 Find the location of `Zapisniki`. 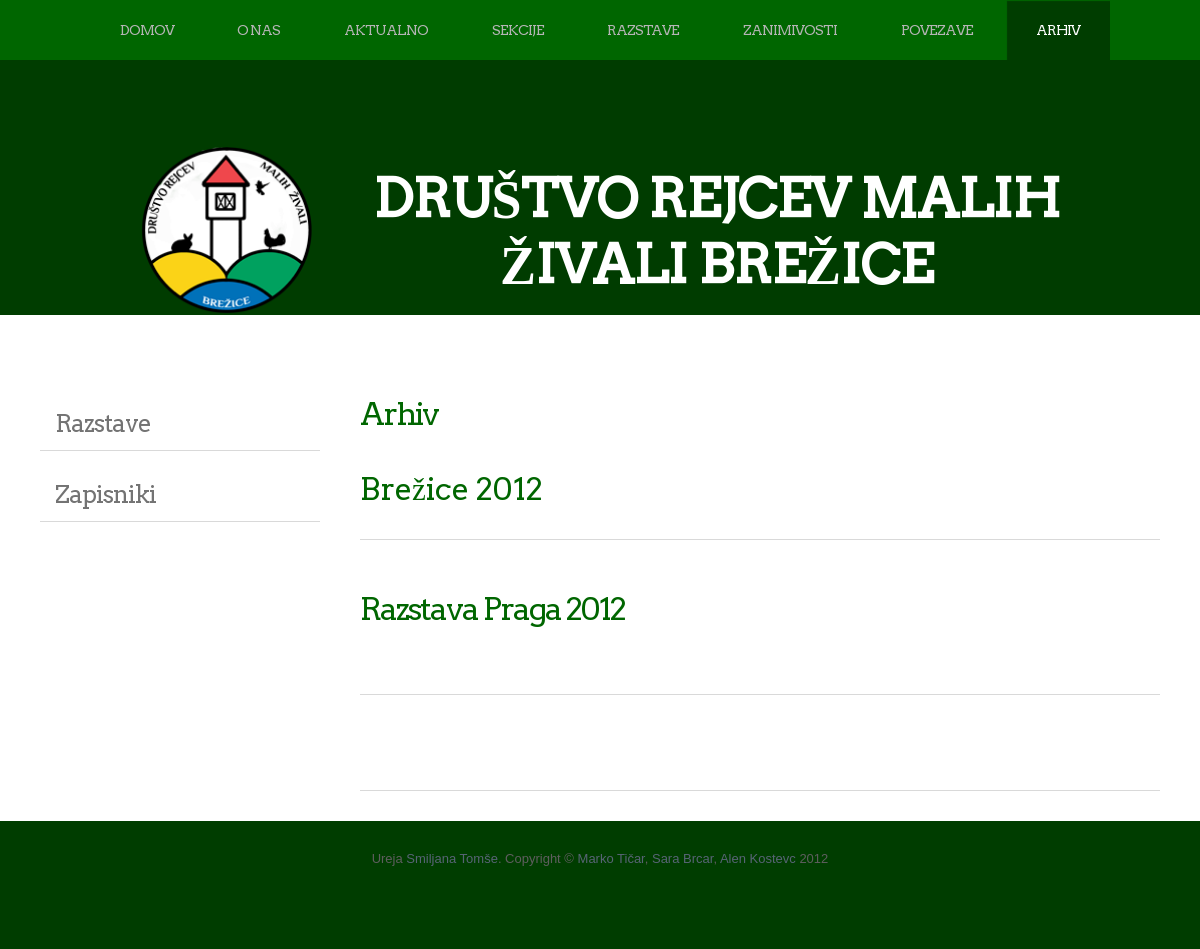

Zapisniki is located at coordinates (105, 494).